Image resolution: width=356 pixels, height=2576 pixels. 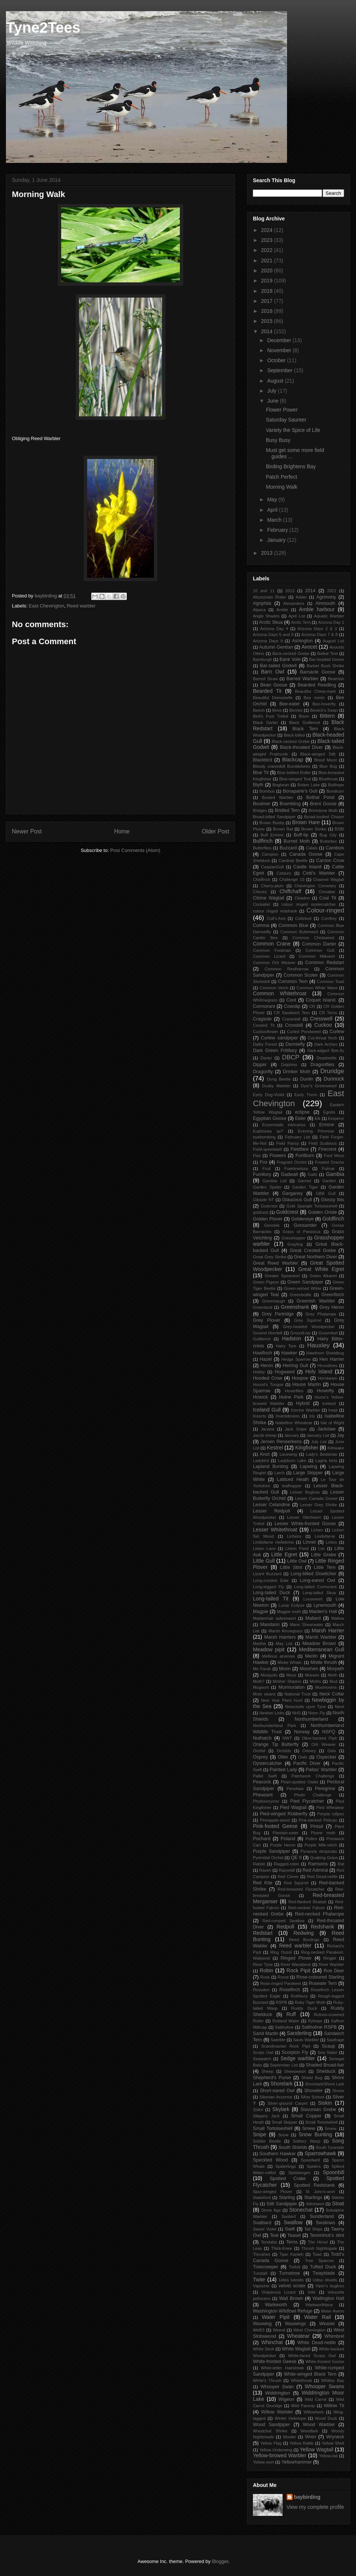 I want to click on Howick, so click(x=260, y=1397).